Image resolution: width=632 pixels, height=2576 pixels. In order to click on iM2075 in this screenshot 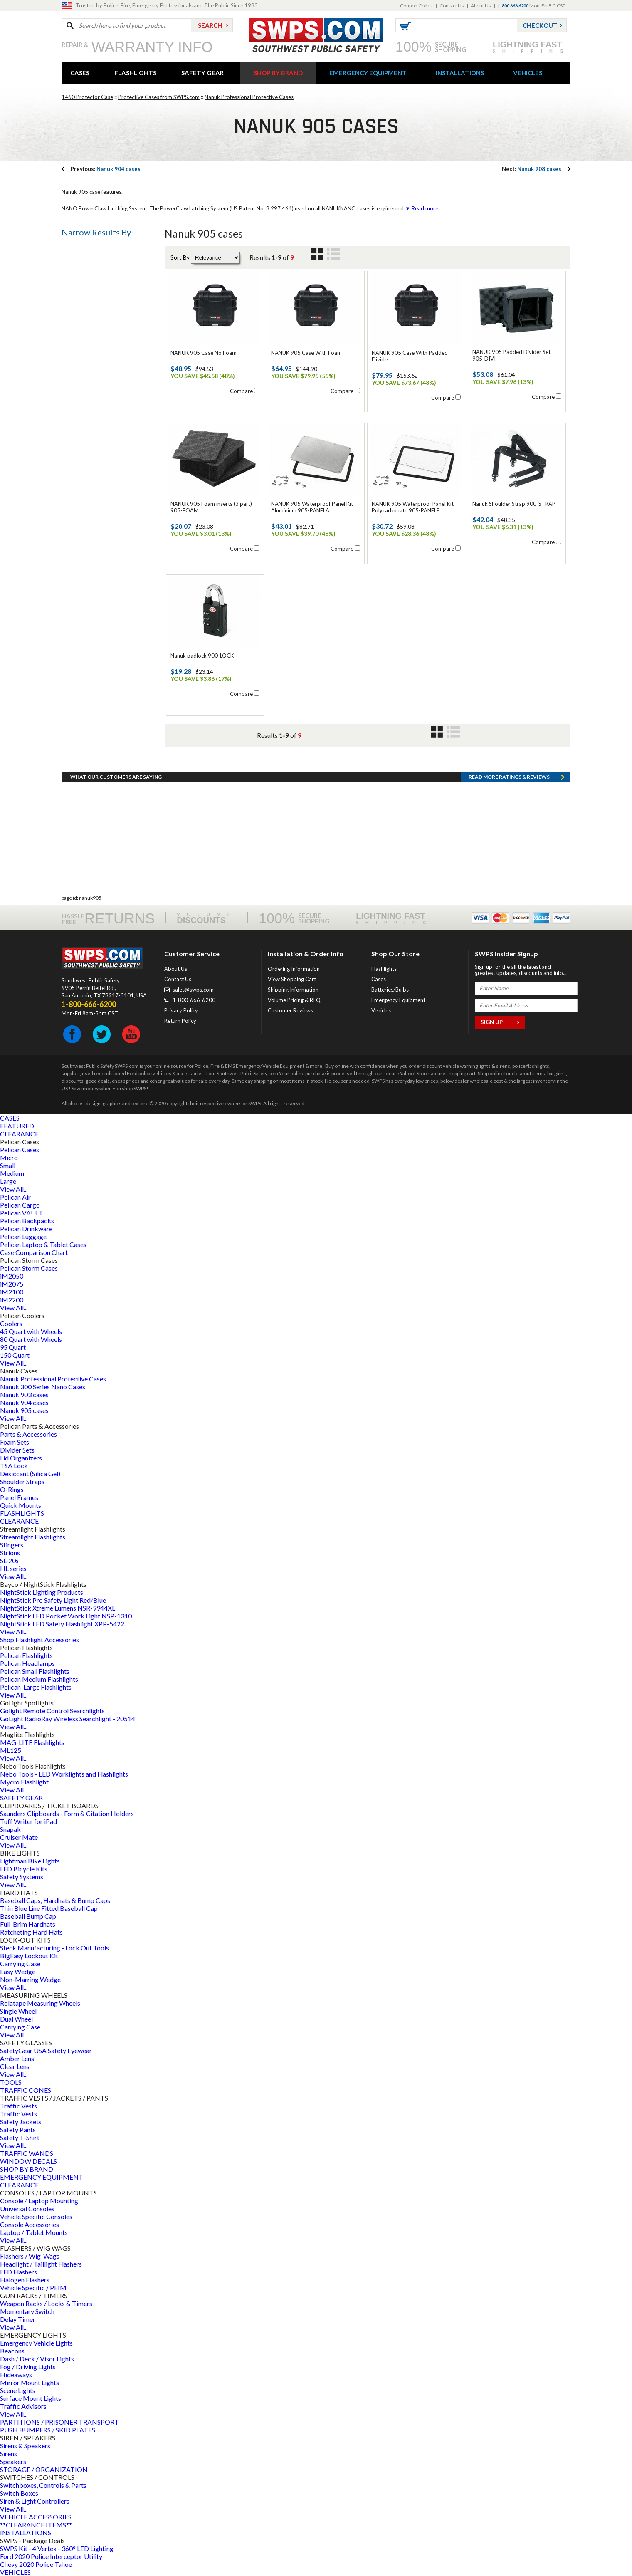, I will do `click(11, 1284)`.